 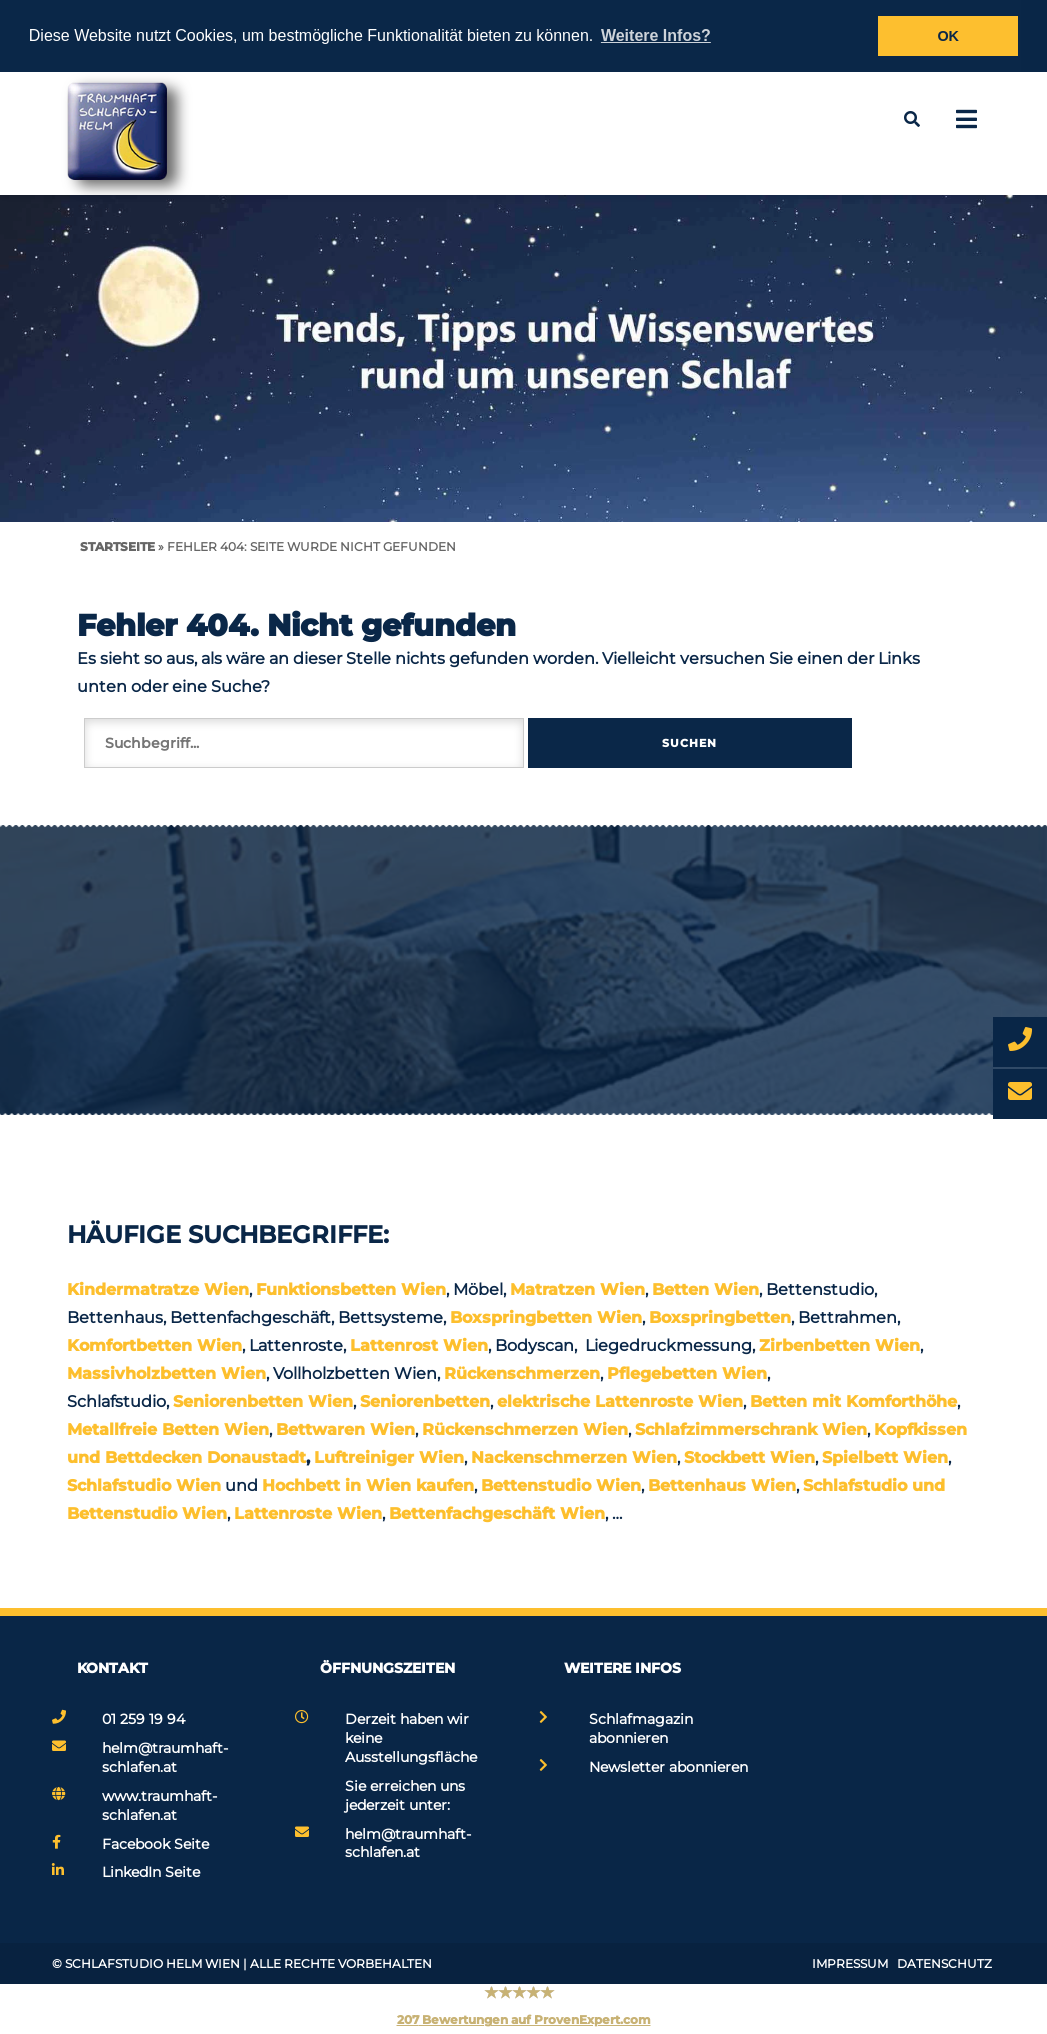 I want to click on Rückenschmerzen Wien, so click(x=525, y=1429).